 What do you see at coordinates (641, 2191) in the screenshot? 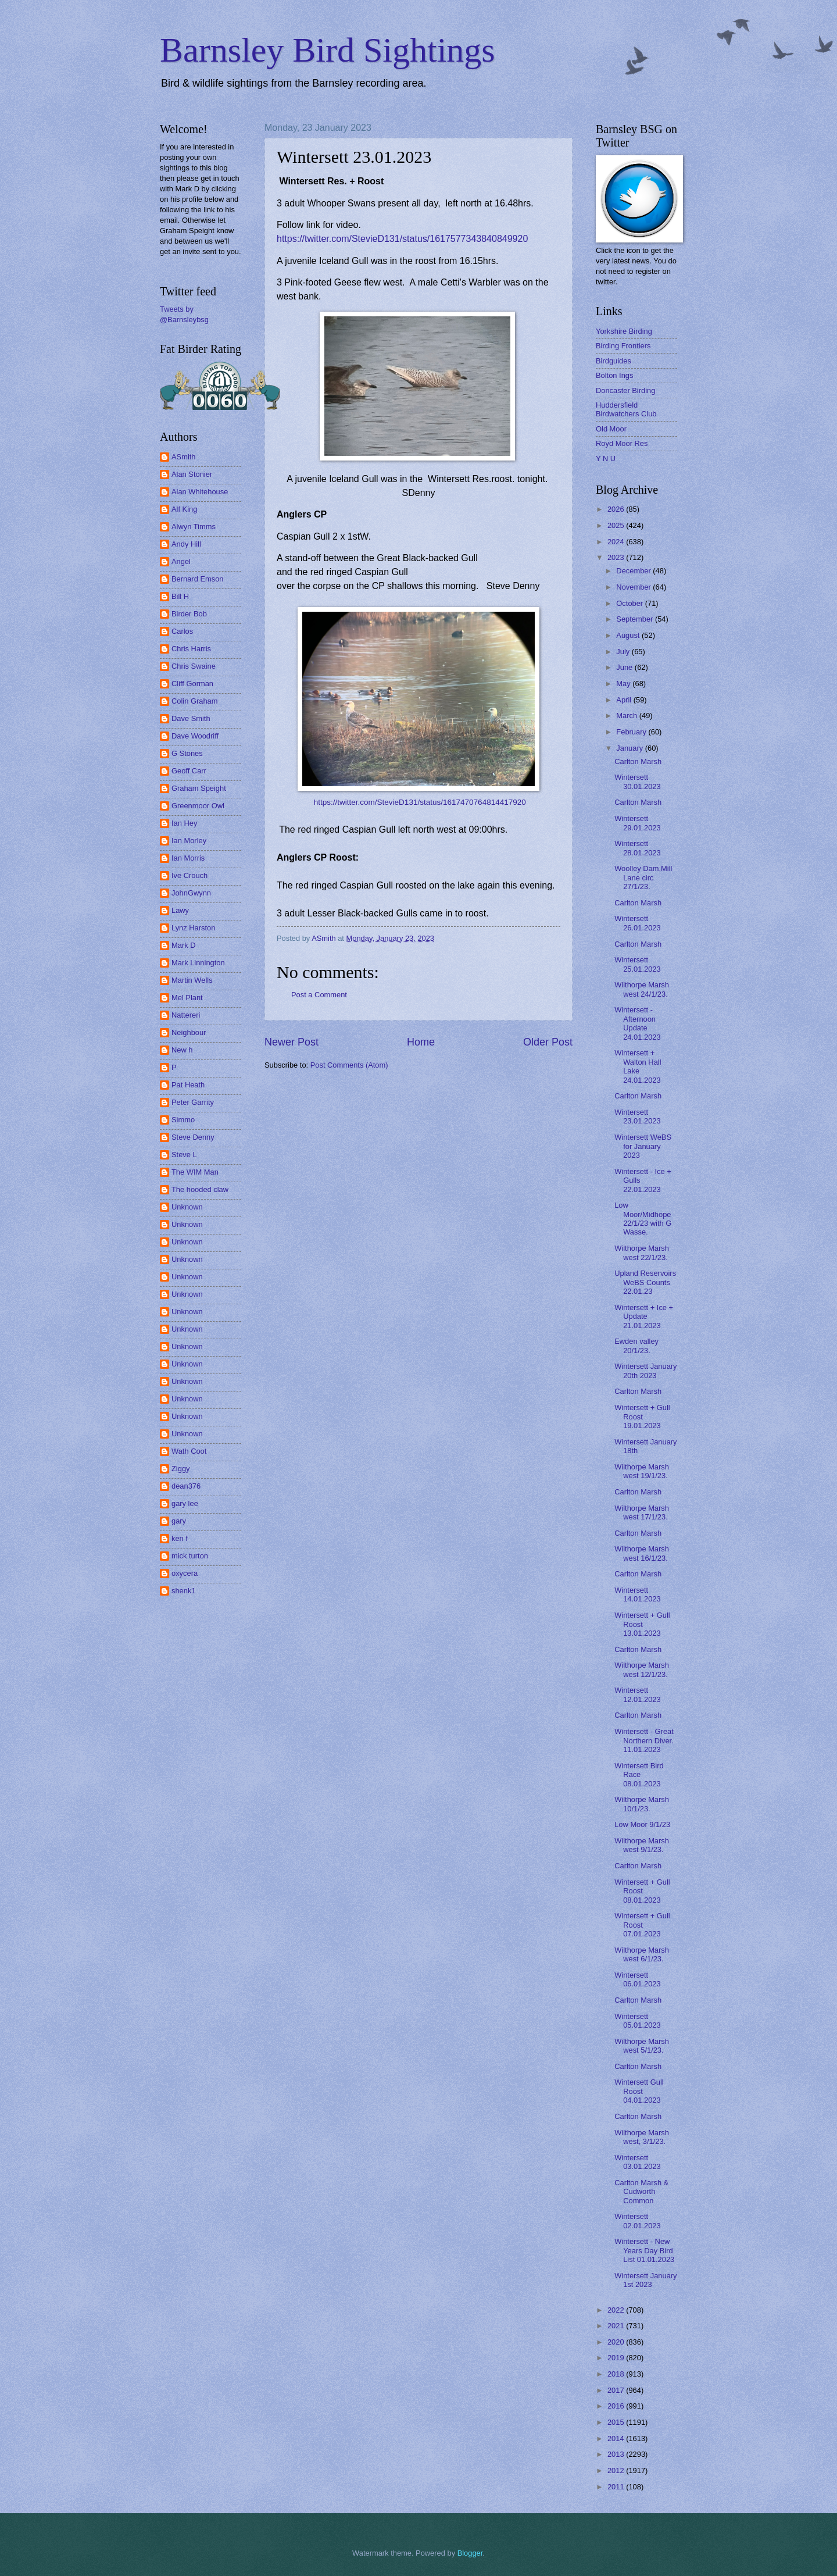
I see `Carlton Marsh & Cudworth Common` at bounding box center [641, 2191].